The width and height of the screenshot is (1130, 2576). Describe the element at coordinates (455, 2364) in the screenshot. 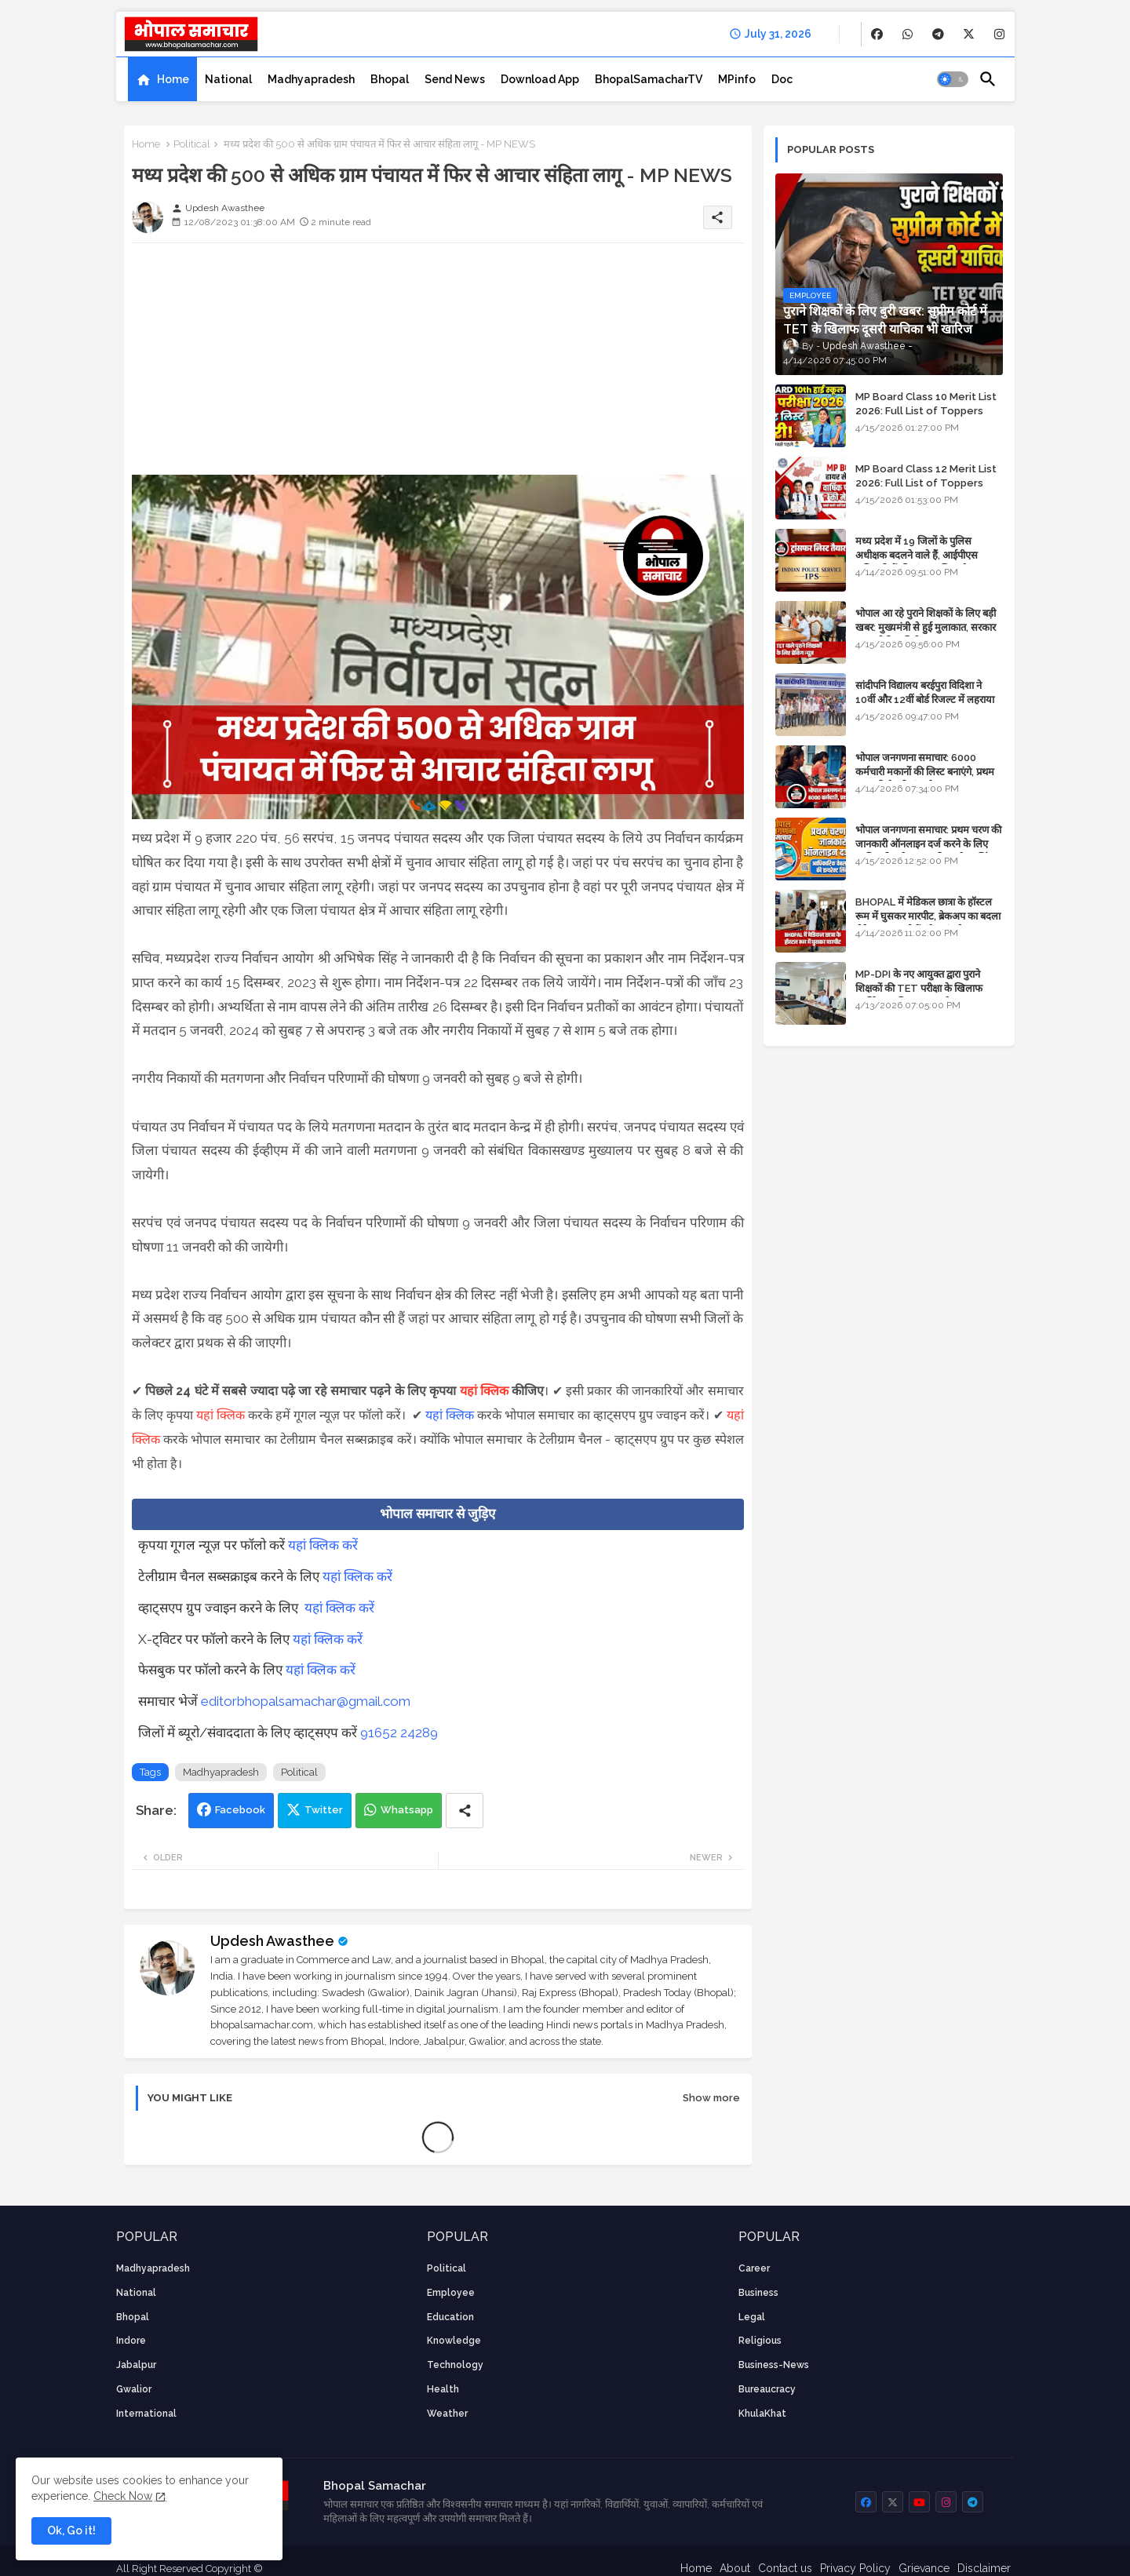

I see `technology` at that location.